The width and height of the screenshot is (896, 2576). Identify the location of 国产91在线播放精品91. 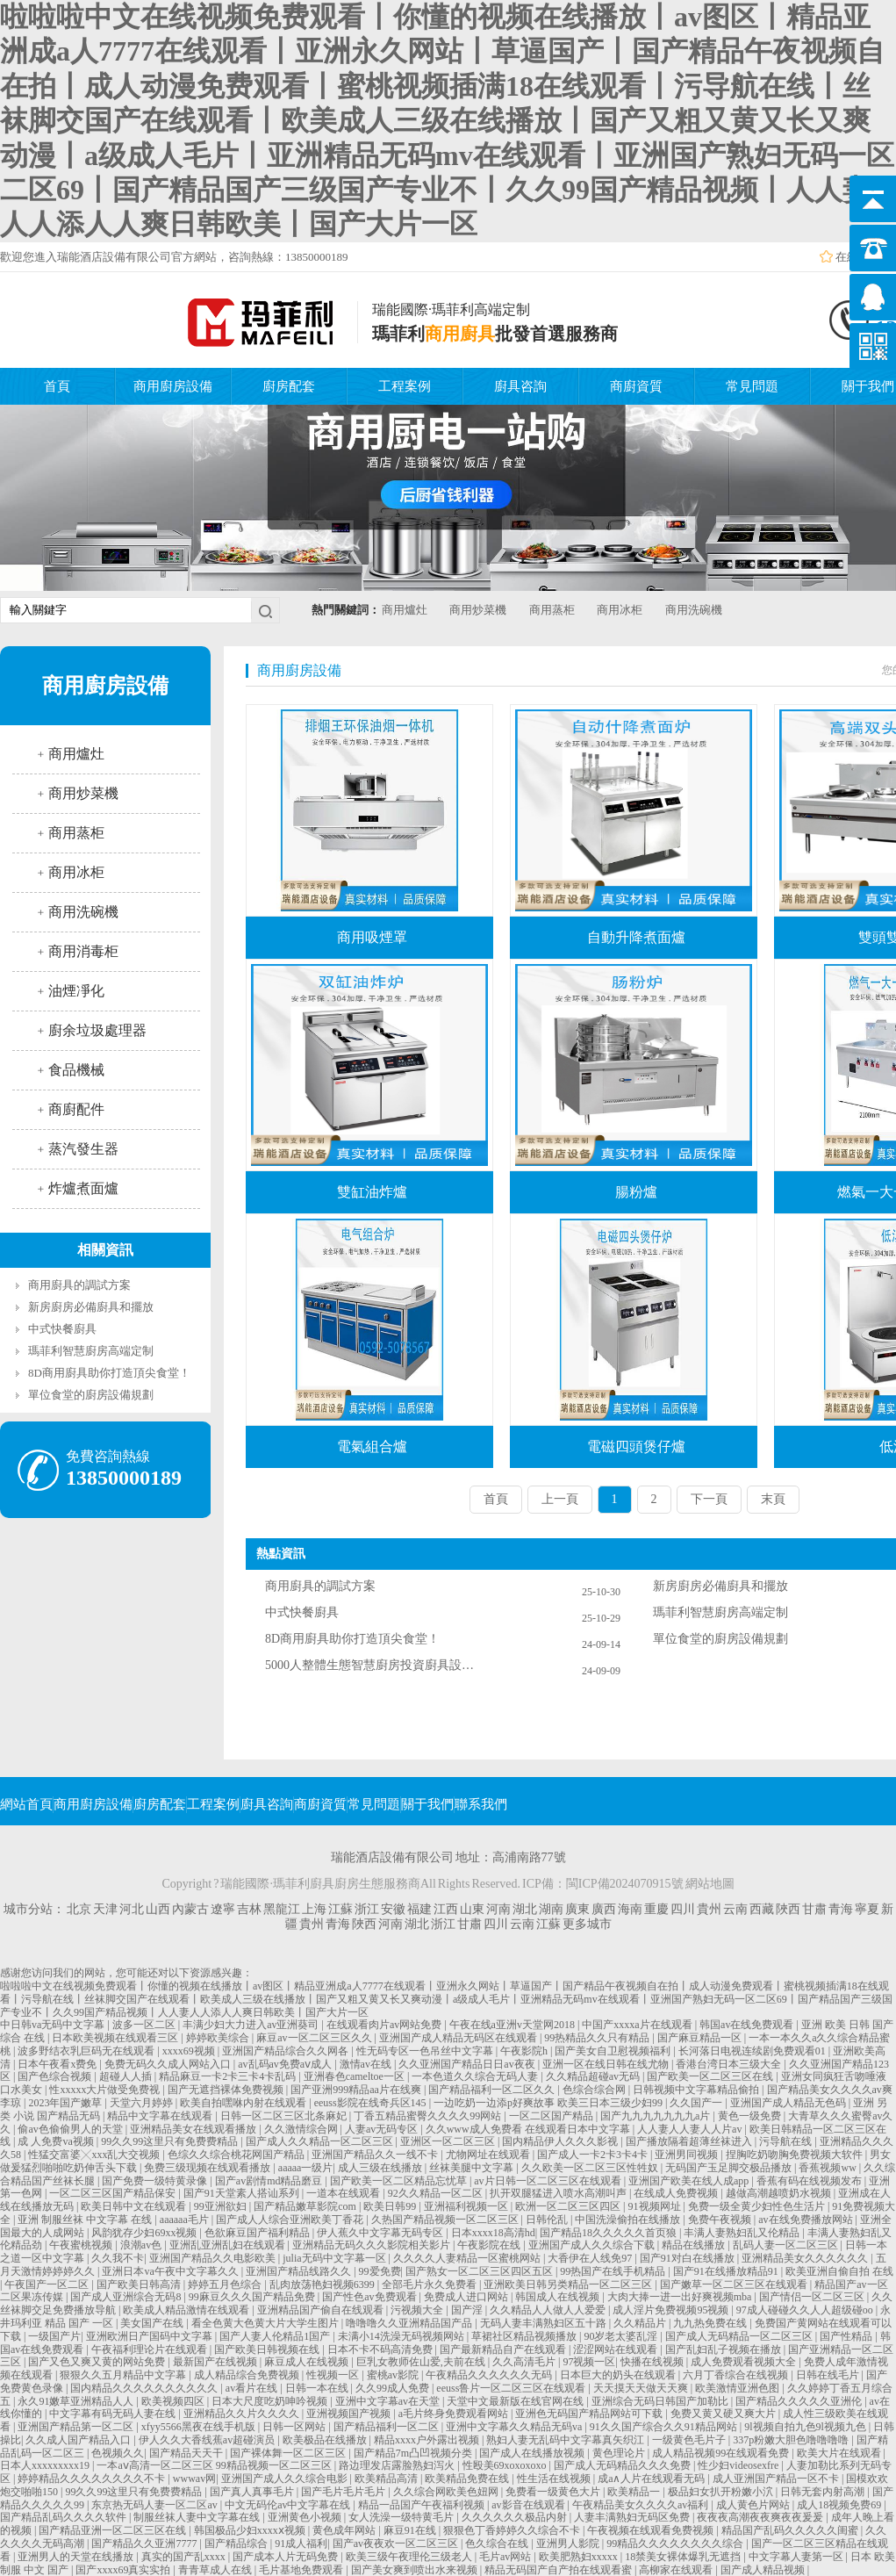
(727, 2271).